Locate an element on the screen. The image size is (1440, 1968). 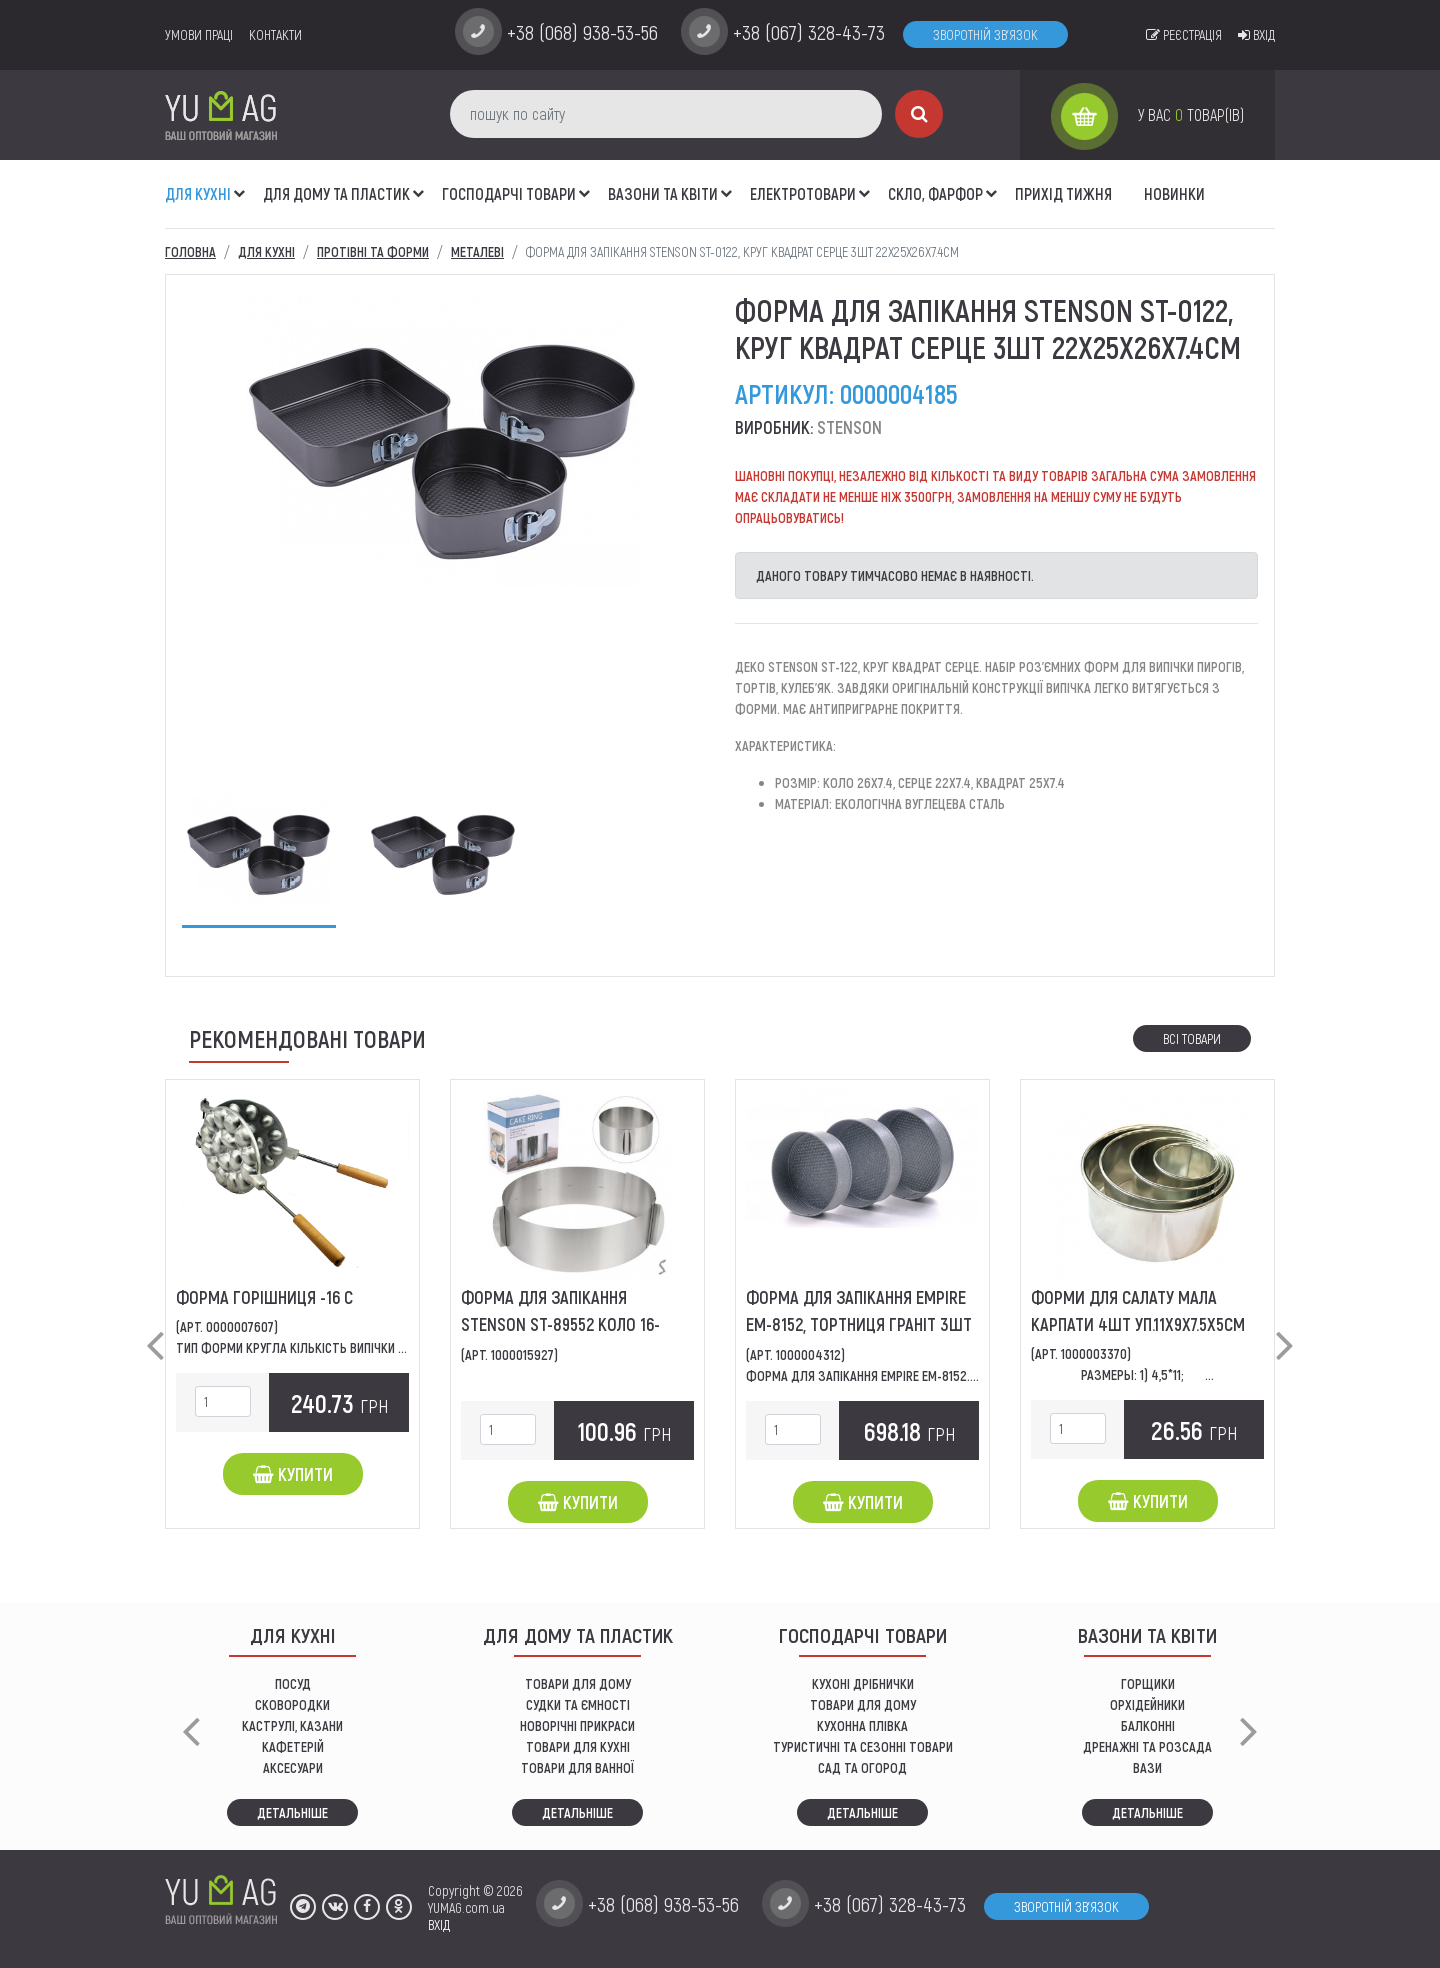
Вхід is located at coordinates (1256, 34).